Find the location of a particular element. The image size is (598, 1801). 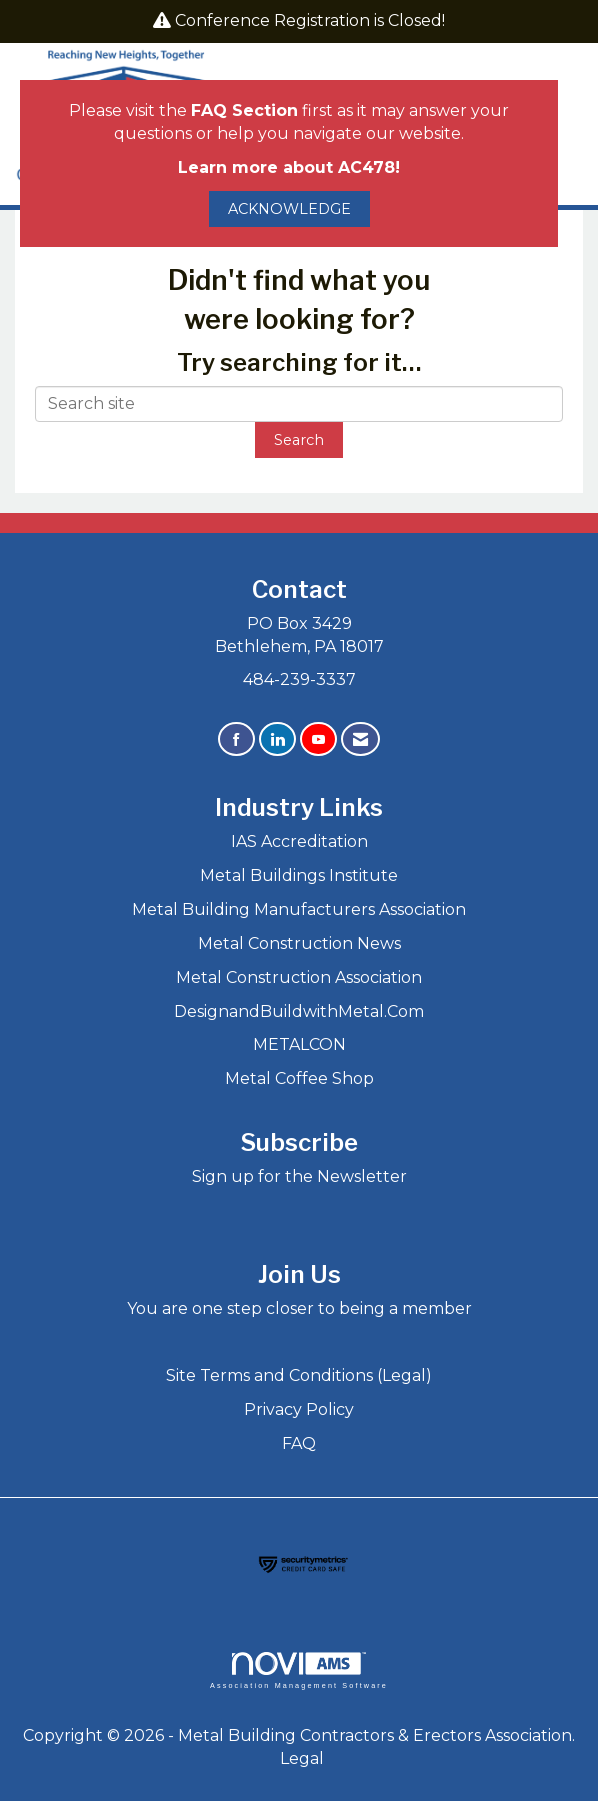

DesignandBuildwithMetal.Com is located at coordinates (299, 1011).